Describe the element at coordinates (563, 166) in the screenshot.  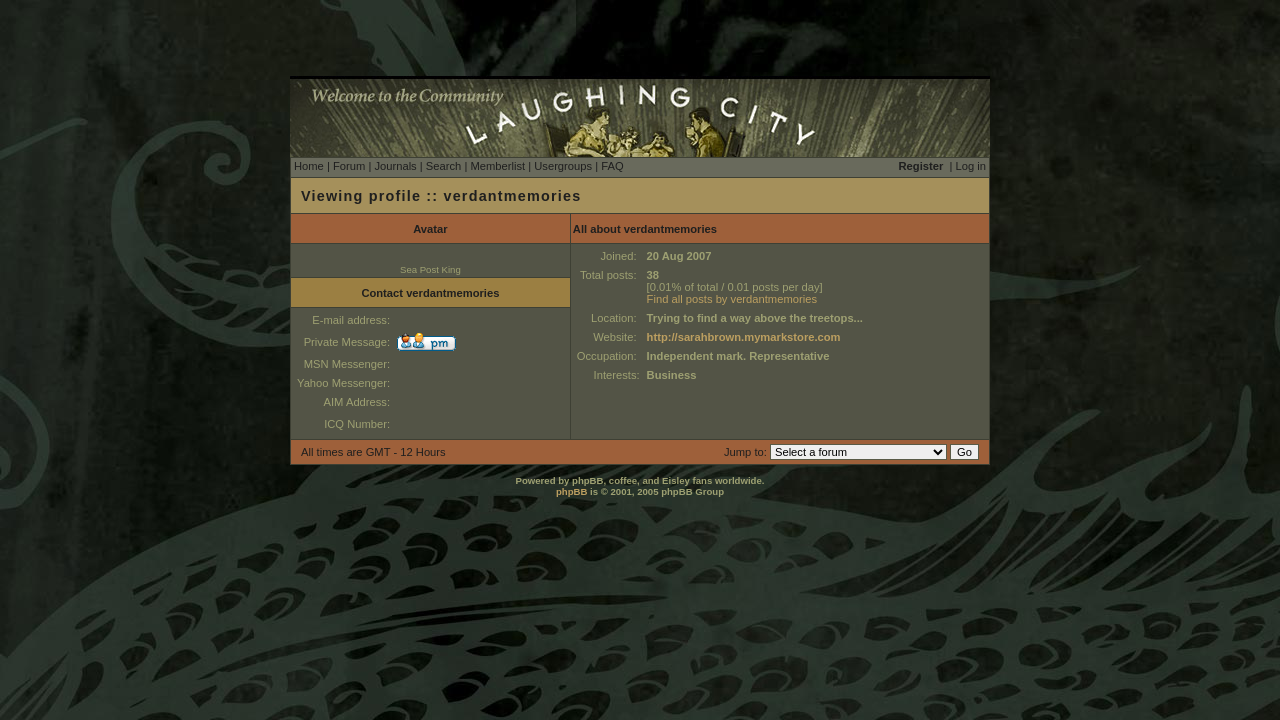
I see `Usergroups` at that location.